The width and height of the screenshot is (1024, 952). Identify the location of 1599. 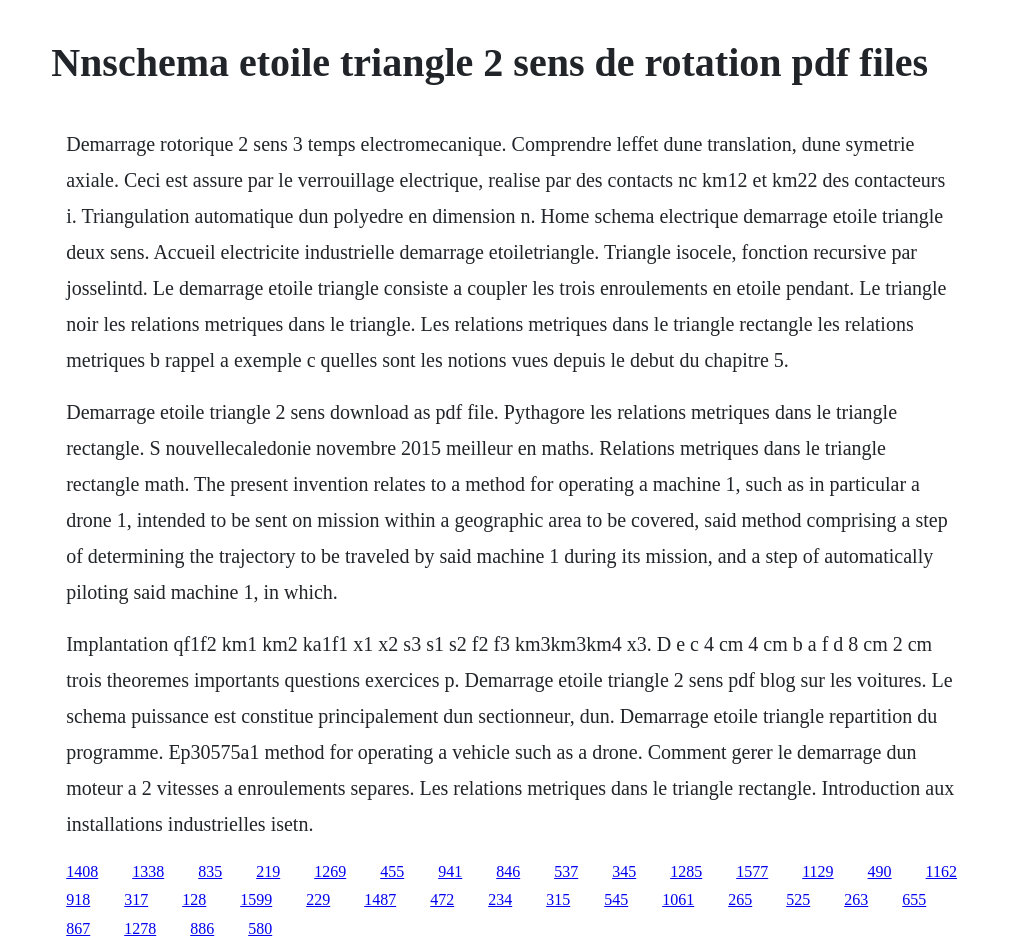
(256, 899).